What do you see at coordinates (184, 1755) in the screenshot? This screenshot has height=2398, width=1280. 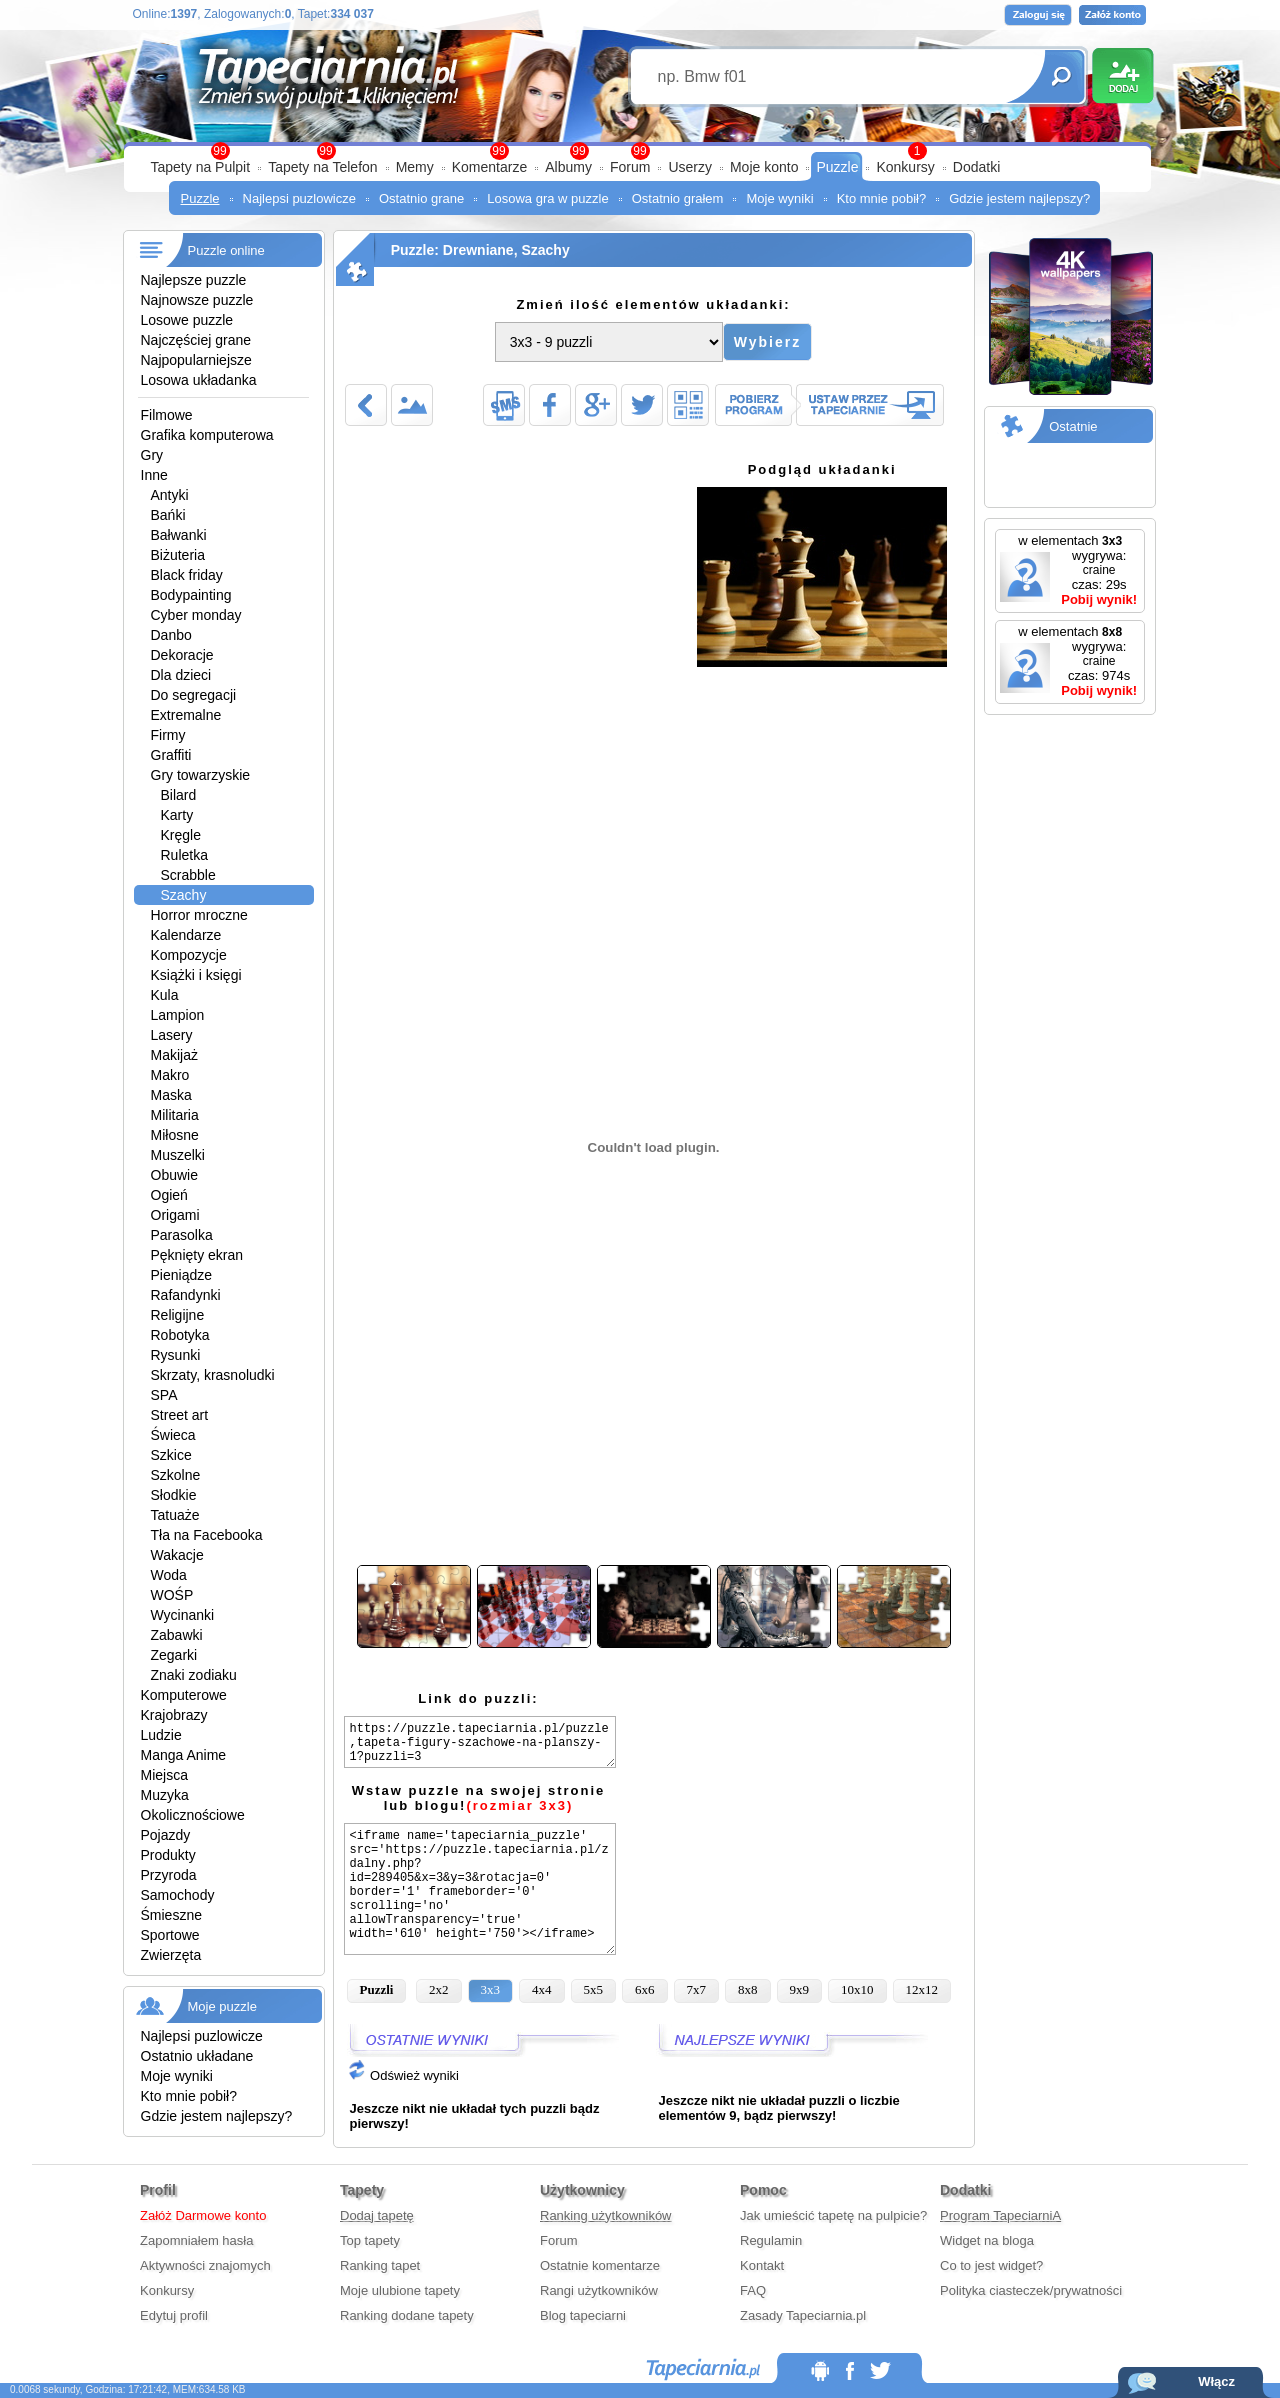 I see `Manga Anime` at bounding box center [184, 1755].